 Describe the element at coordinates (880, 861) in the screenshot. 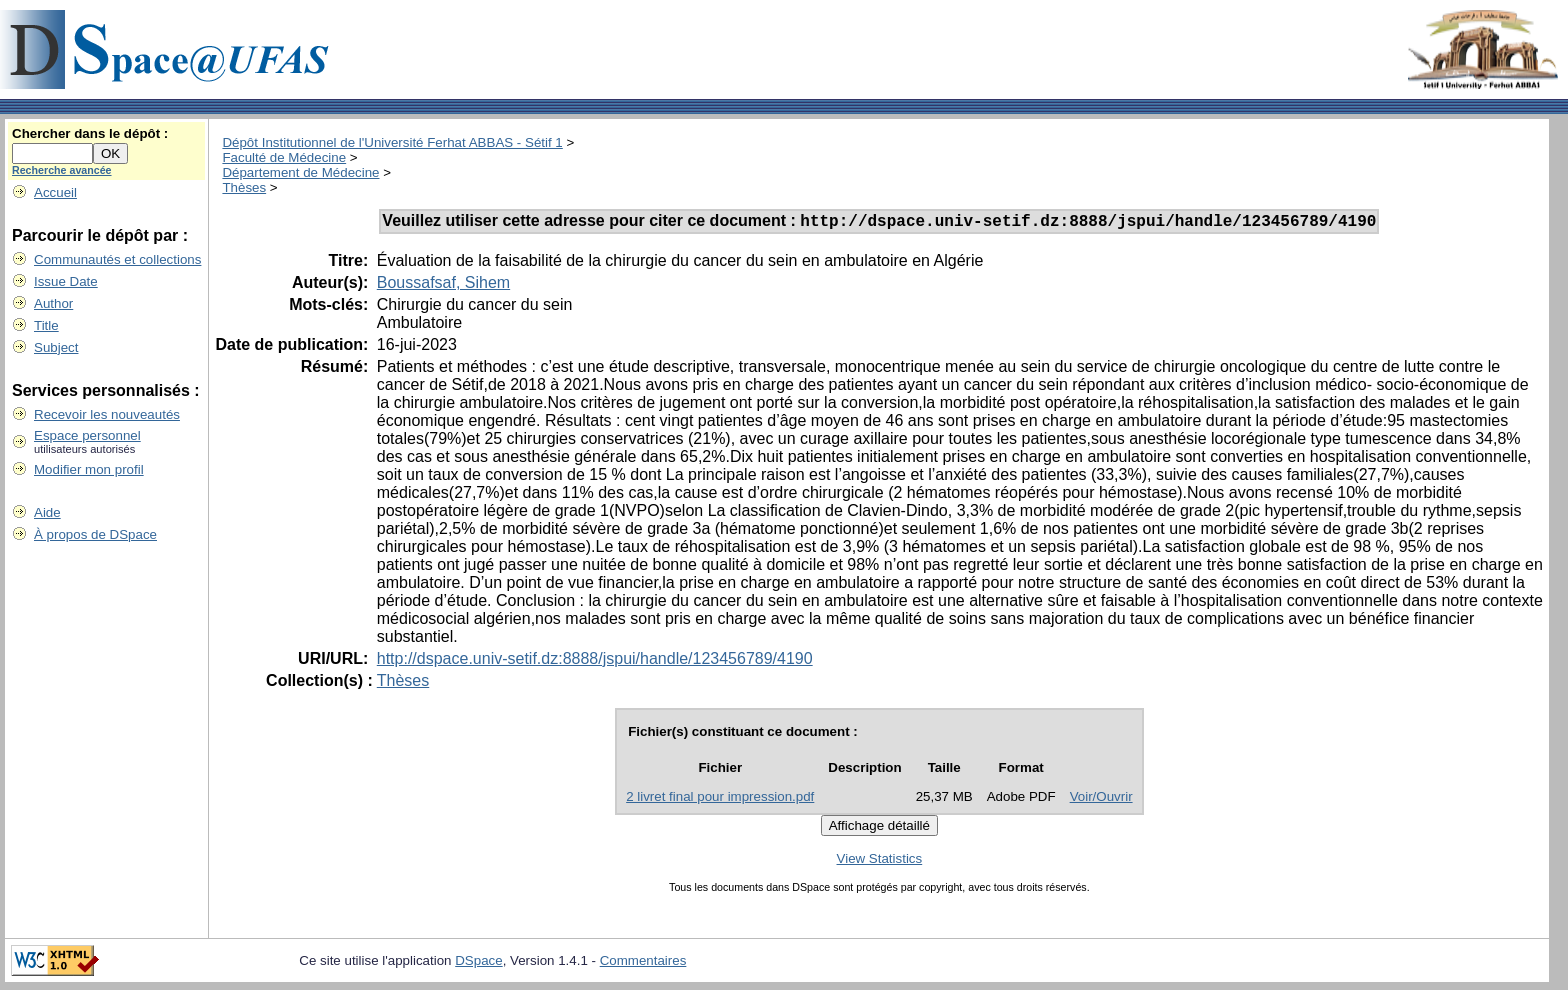

I see `View Statistics` at that location.